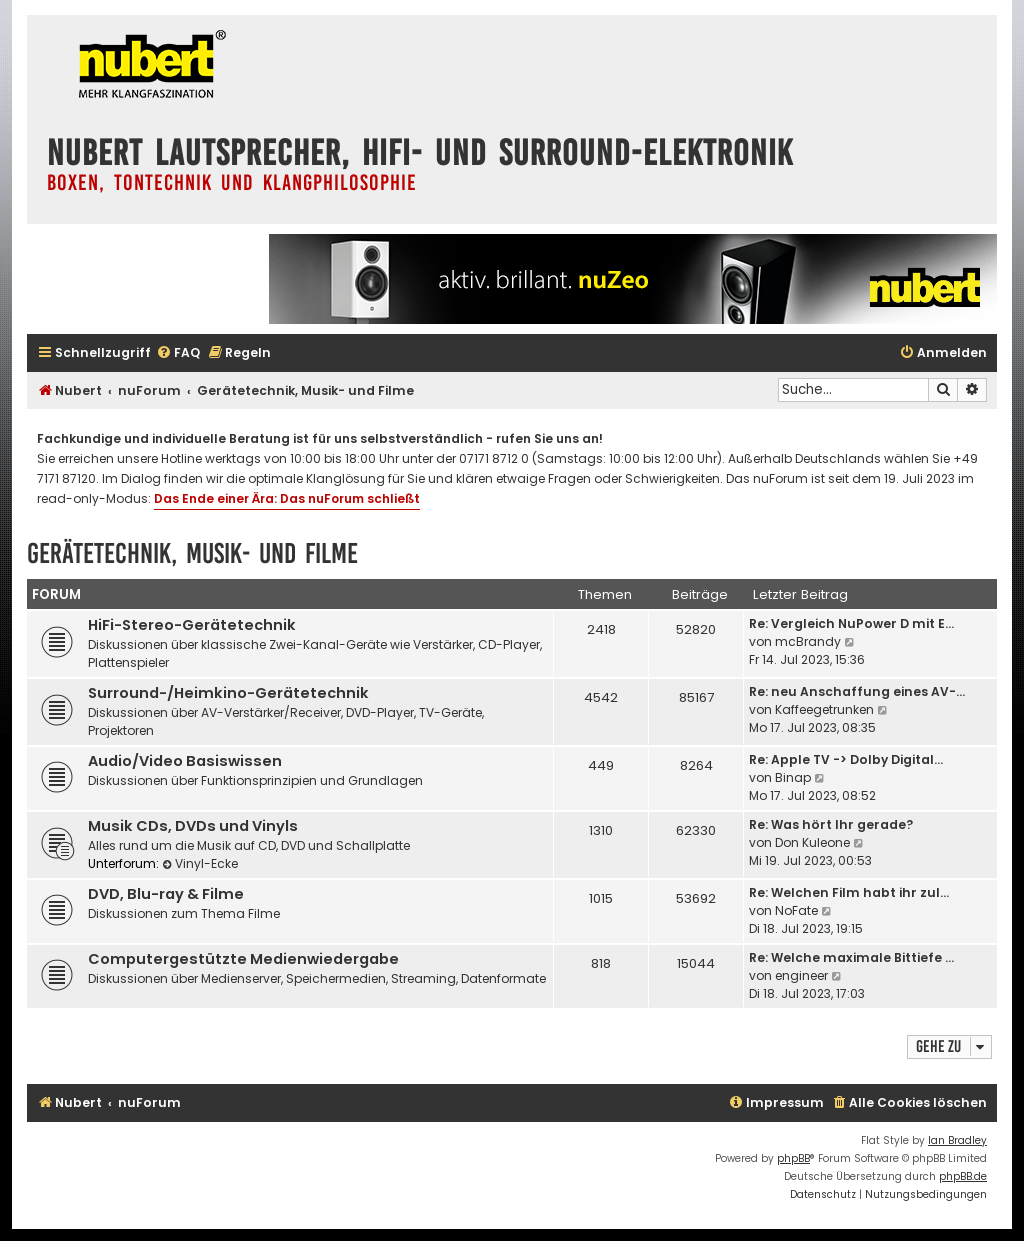 This screenshot has height=1241, width=1024. I want to click on Gerätetechnik, Musik- und Filme, so click(192, 553).